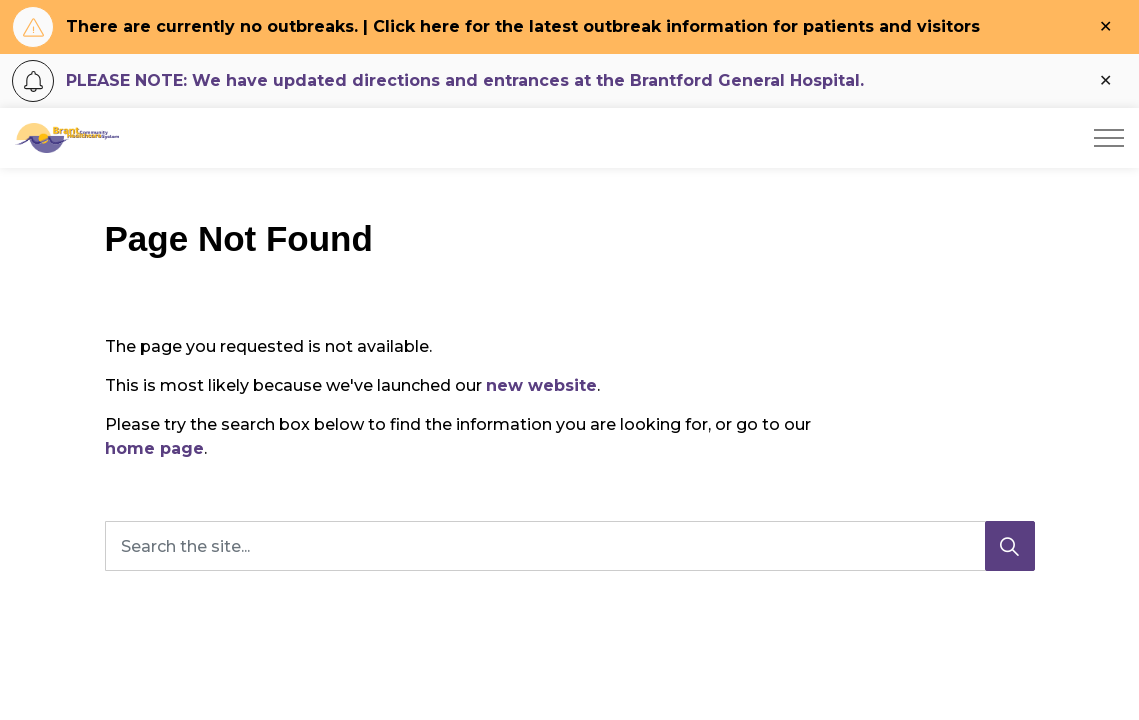  Describe the element at coordinates (541, 385) in the screenshot. I see `new website` at that location.